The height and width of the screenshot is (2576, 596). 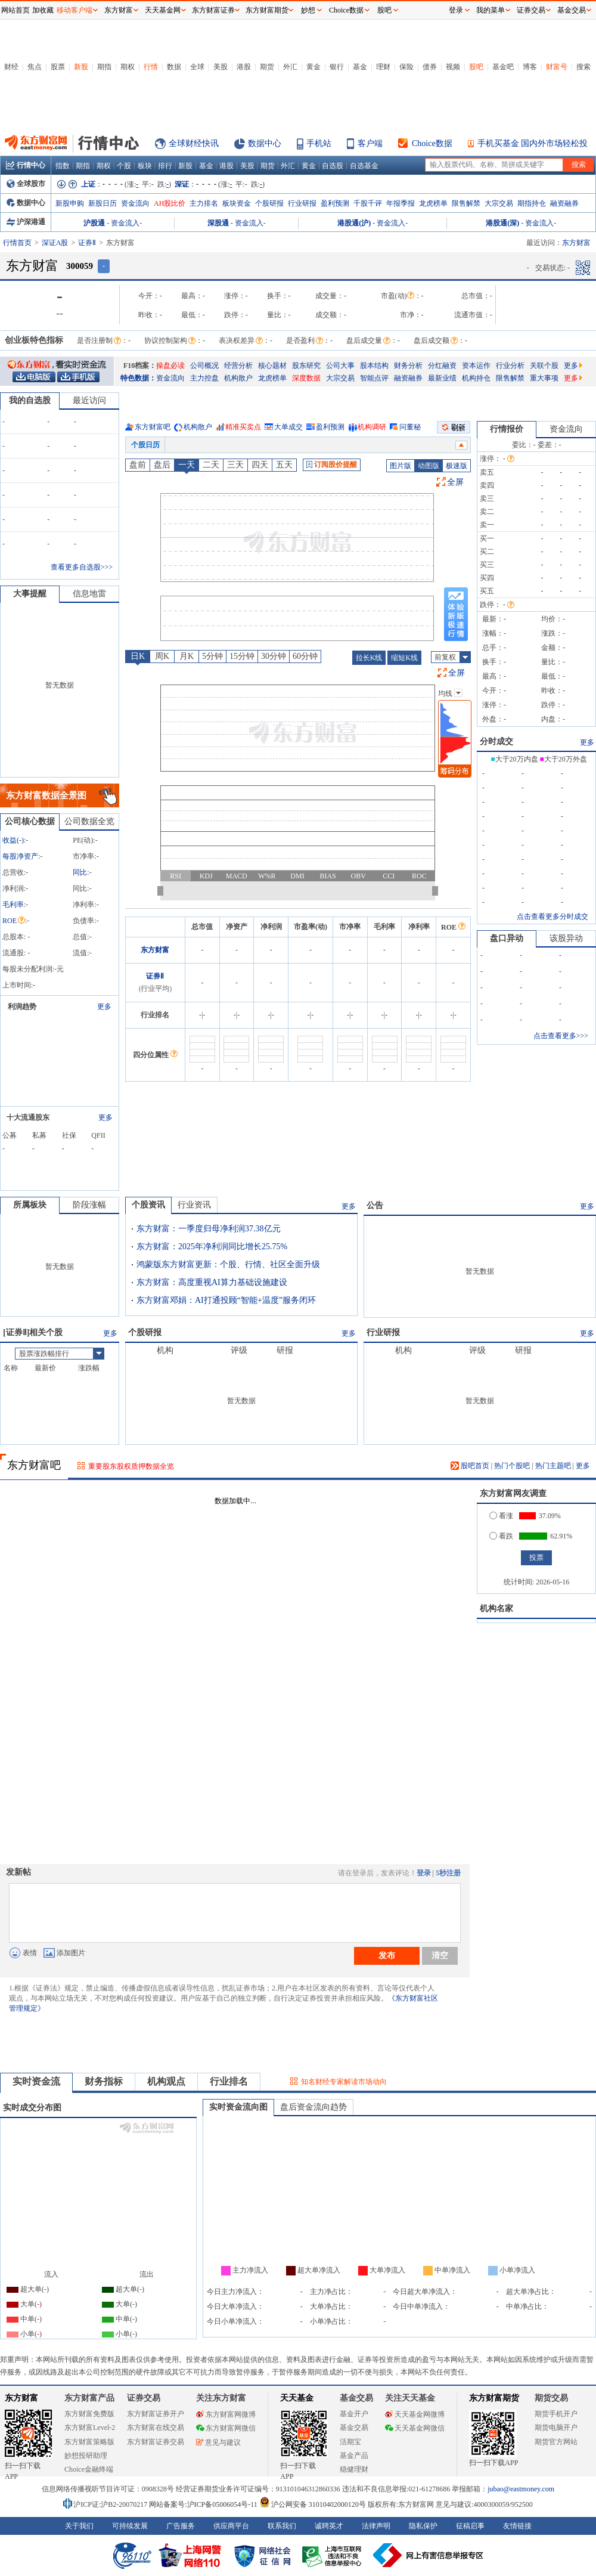 I want to click on 资金流入, so click(x=125, y=223).